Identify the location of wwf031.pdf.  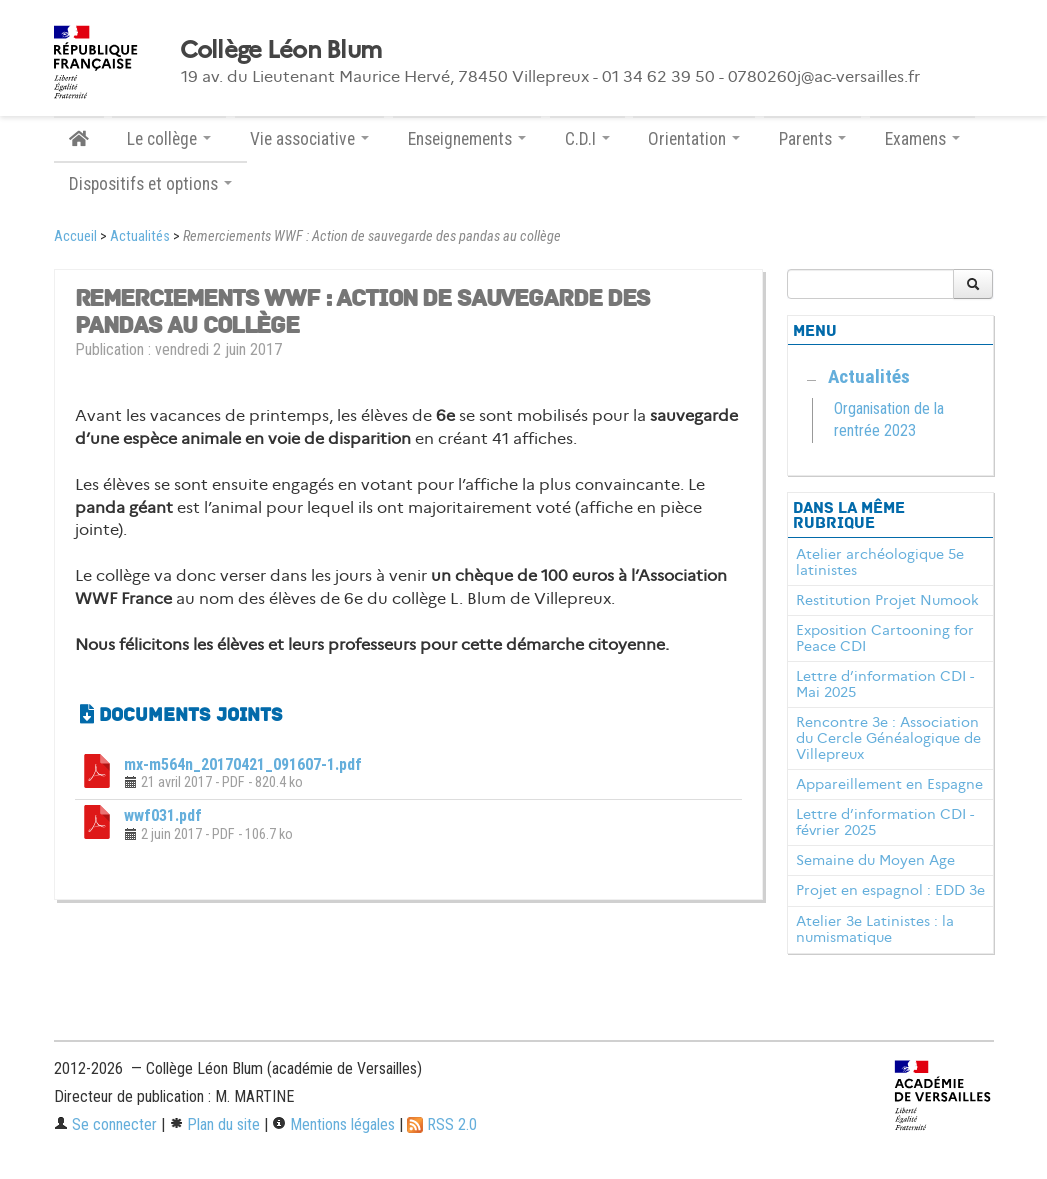
(163, 815).